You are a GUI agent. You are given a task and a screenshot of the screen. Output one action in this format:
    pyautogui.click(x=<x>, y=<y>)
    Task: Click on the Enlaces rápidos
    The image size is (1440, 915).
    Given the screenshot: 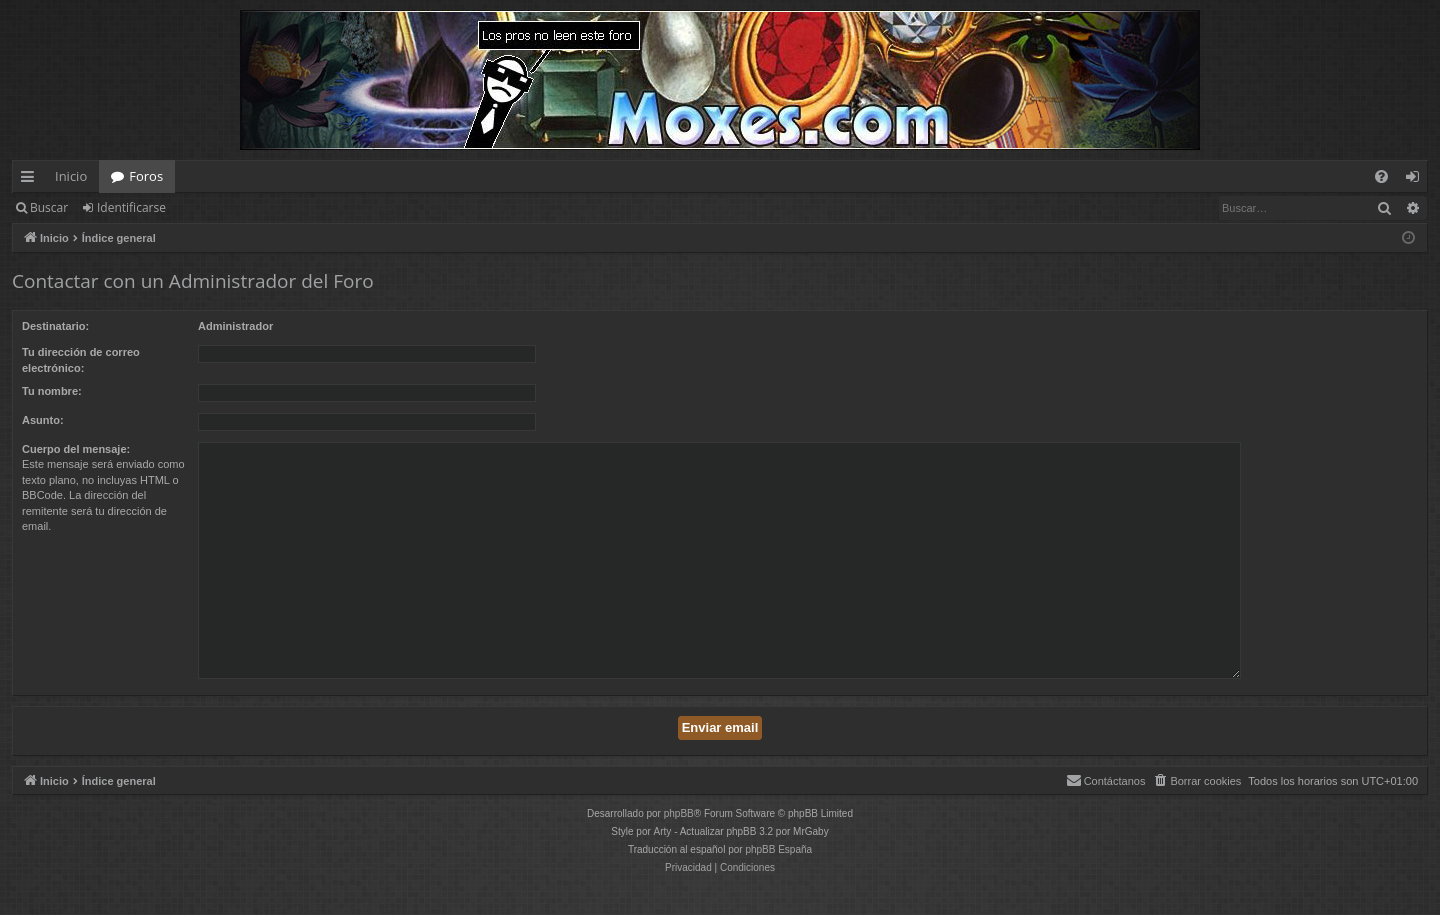 What is the action you would take?
    pyautogui.click(x=31, y=180)
    